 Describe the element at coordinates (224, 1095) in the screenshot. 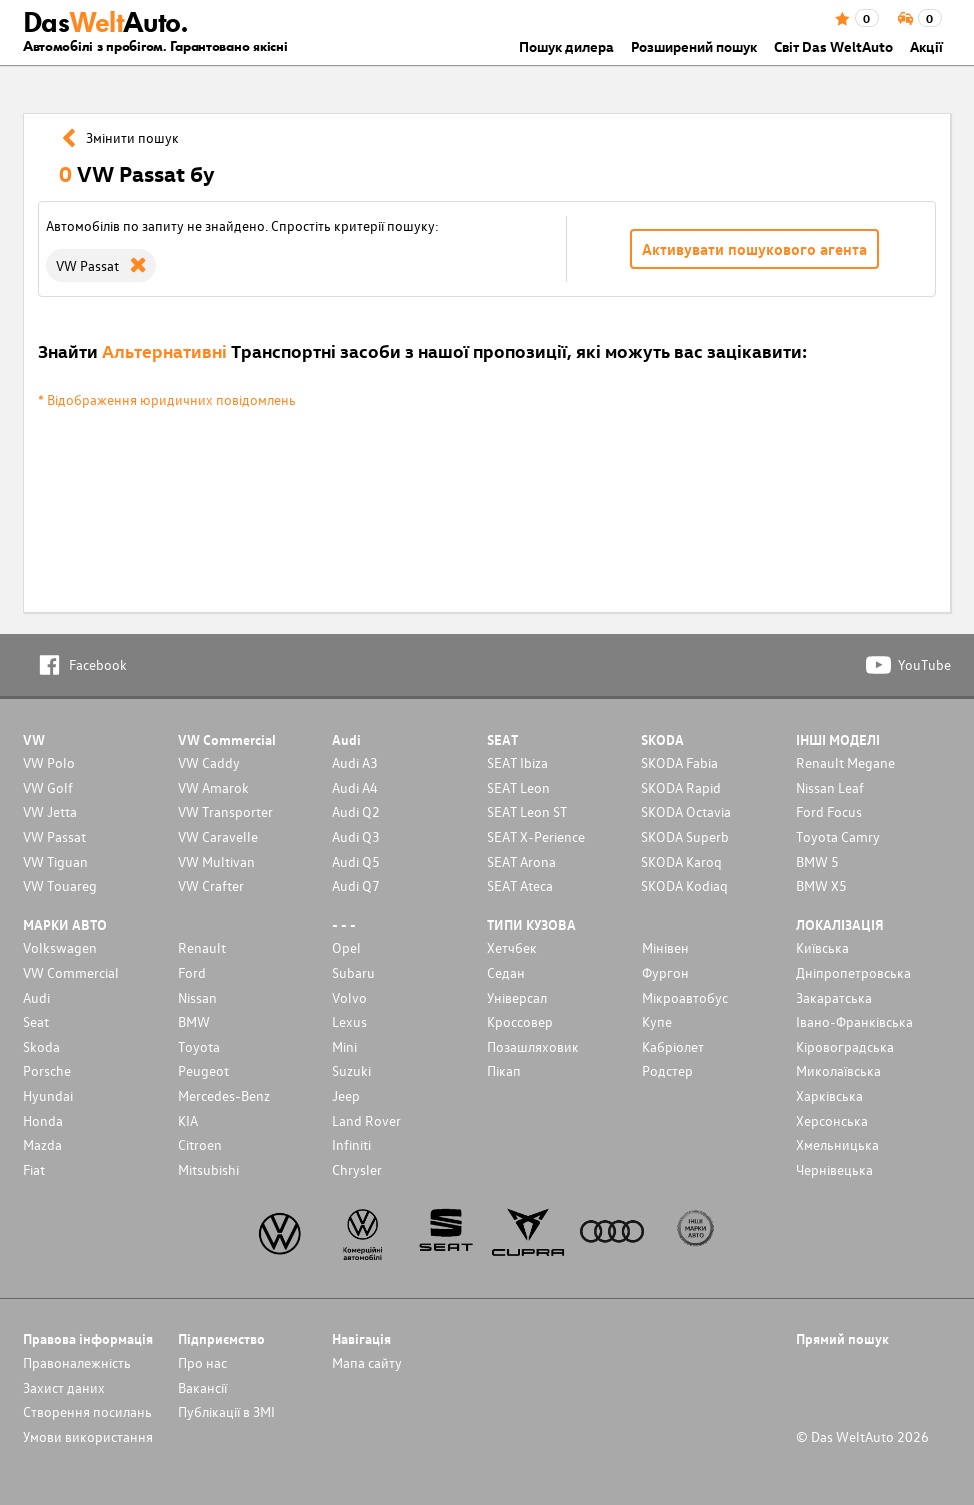

I see `Mercedes-Benz` at that location.